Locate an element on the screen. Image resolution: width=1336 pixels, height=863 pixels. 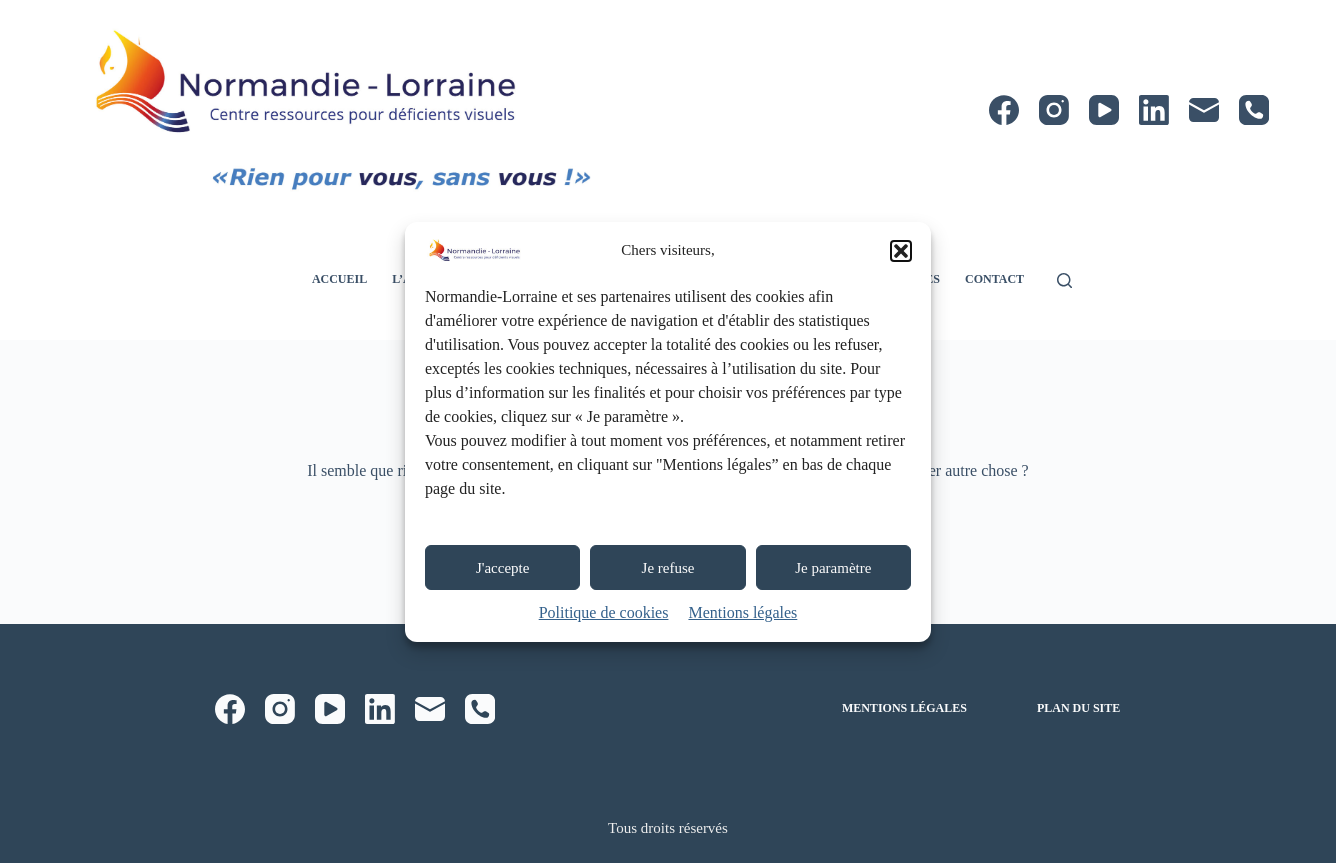
Politique de cookies is located at coordinates (604, 612).